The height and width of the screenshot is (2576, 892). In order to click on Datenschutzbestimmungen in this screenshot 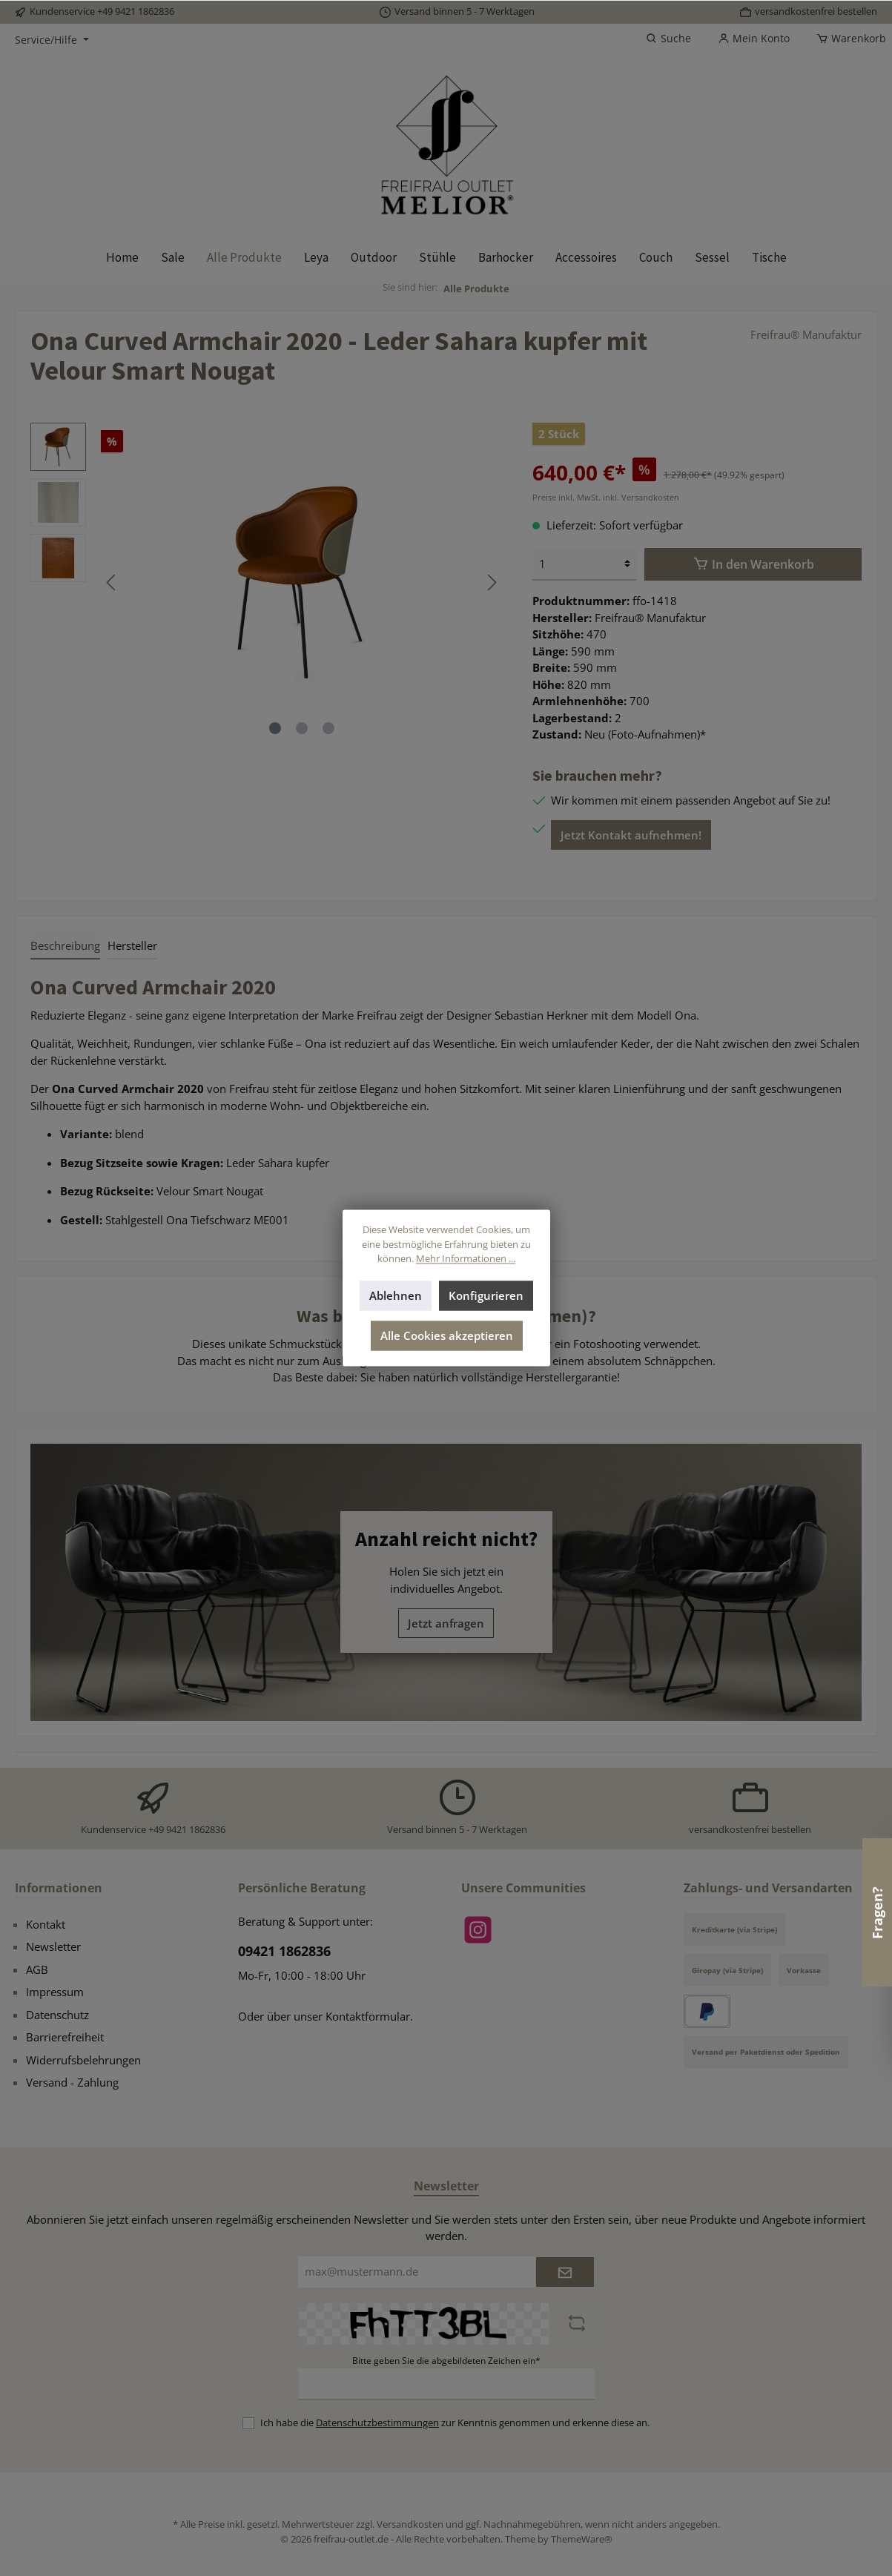, I will do `click(377, 2422)`.